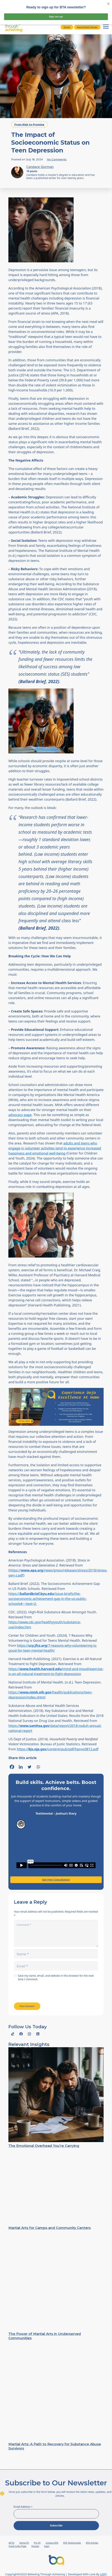  What do you see at coordinates (37, 2542) in the screenshot?
I see `Pro Fit` at bounding box center [37, 2542].